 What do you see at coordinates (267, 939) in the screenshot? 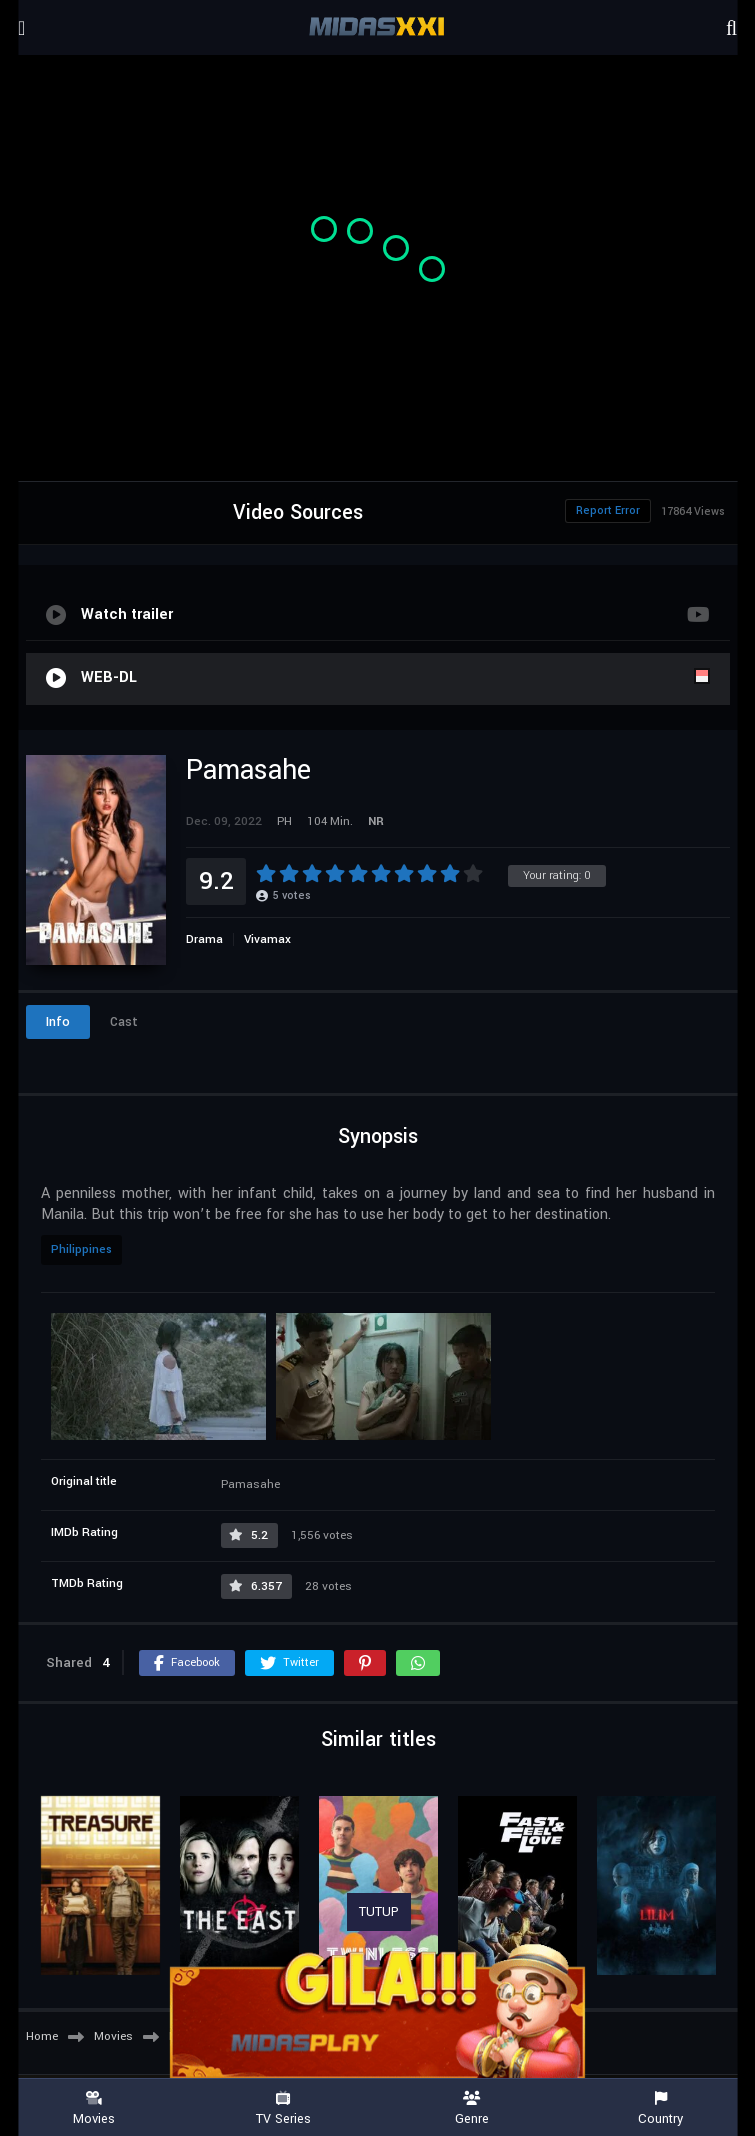
I see `Vivamax` at bounding box center [267, 939].